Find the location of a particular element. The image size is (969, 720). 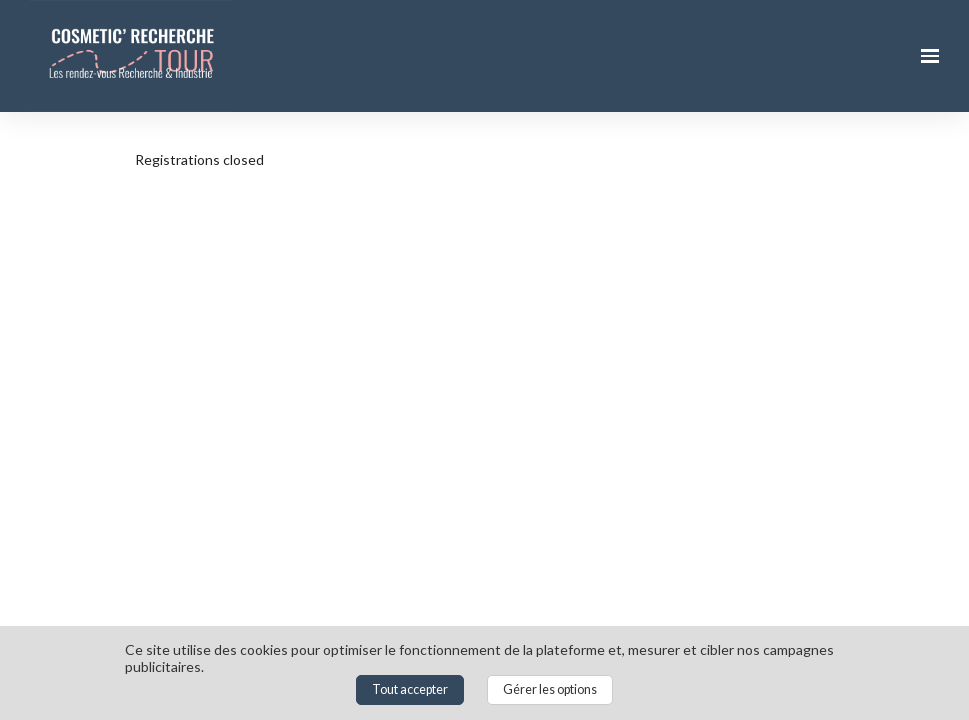

[Ouvrir la navigation] is located at coordinates (930, 56).